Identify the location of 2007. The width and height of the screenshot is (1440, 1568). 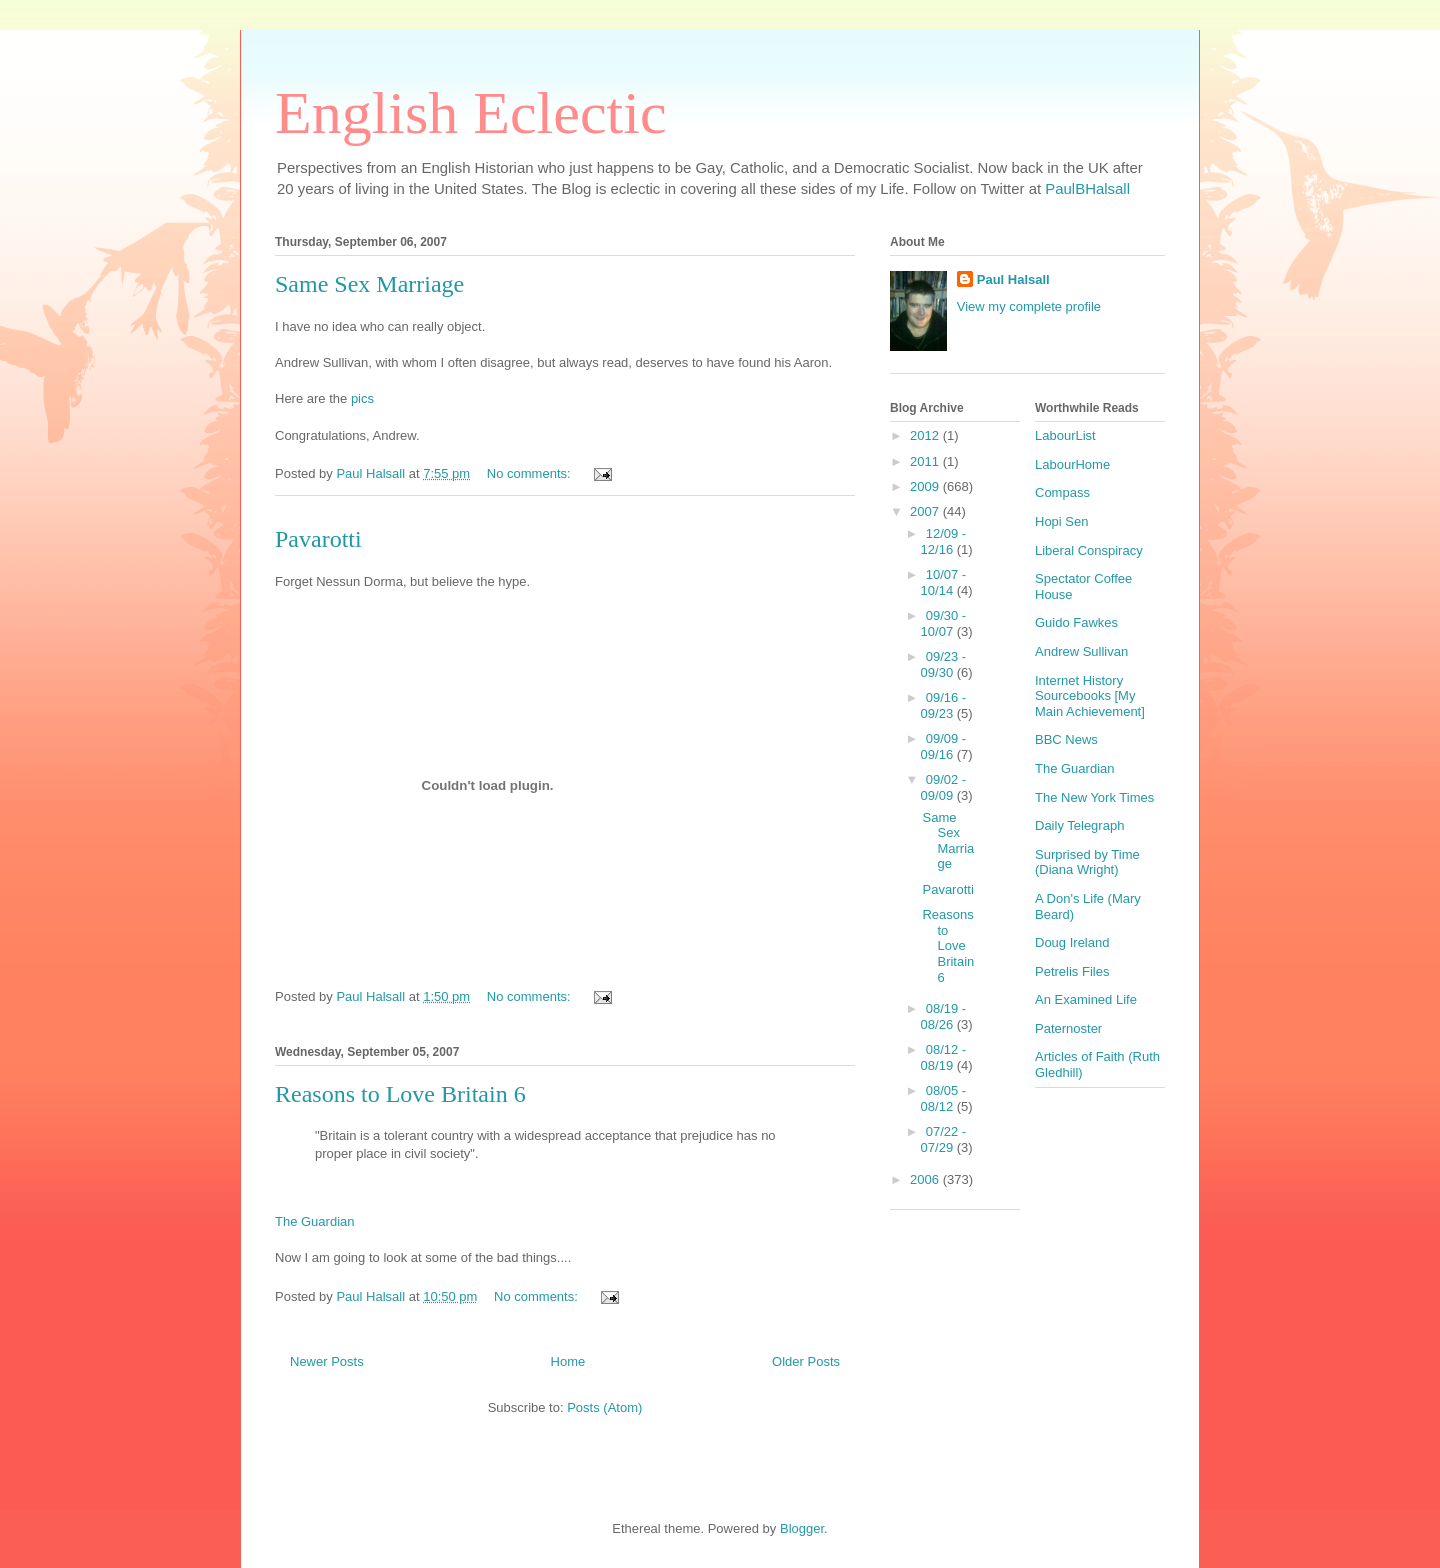
(926, 511).